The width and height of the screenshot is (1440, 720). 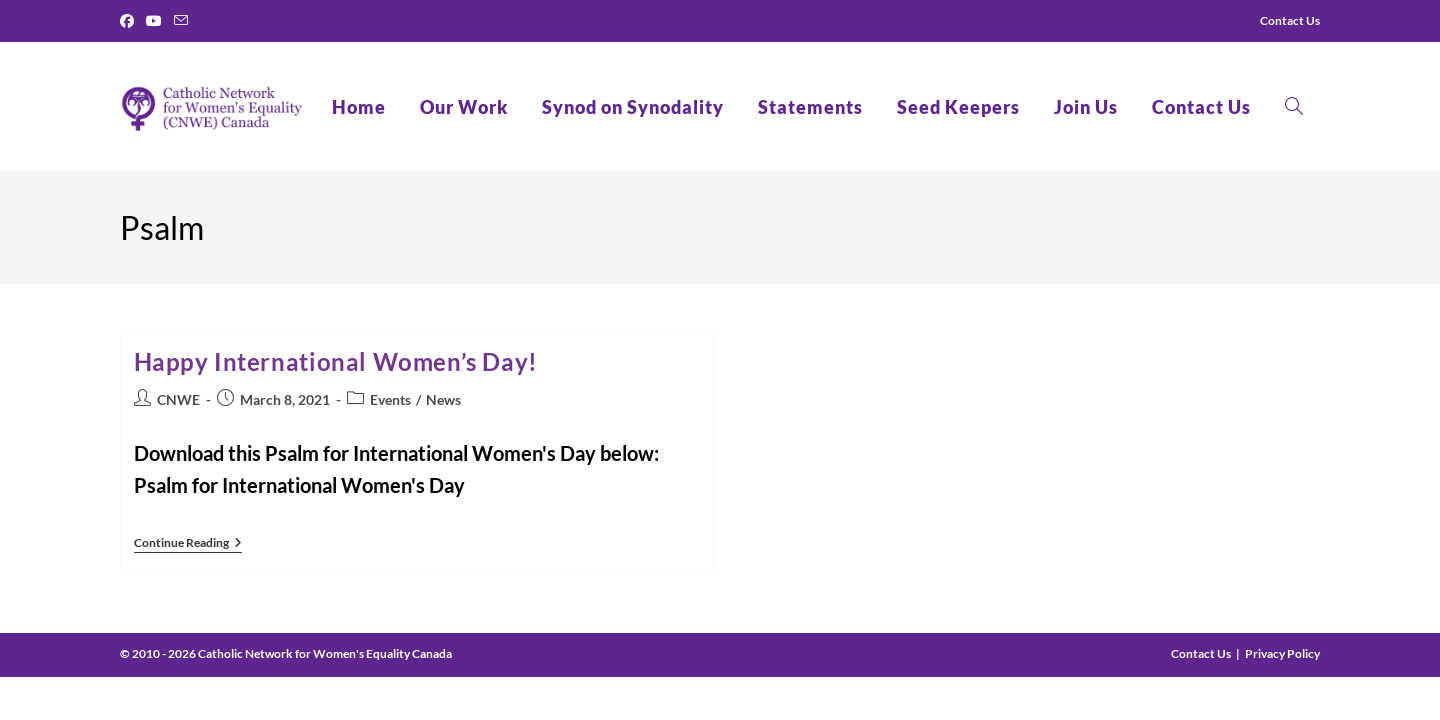 I want to click on Events, so click(x=390, y=399).